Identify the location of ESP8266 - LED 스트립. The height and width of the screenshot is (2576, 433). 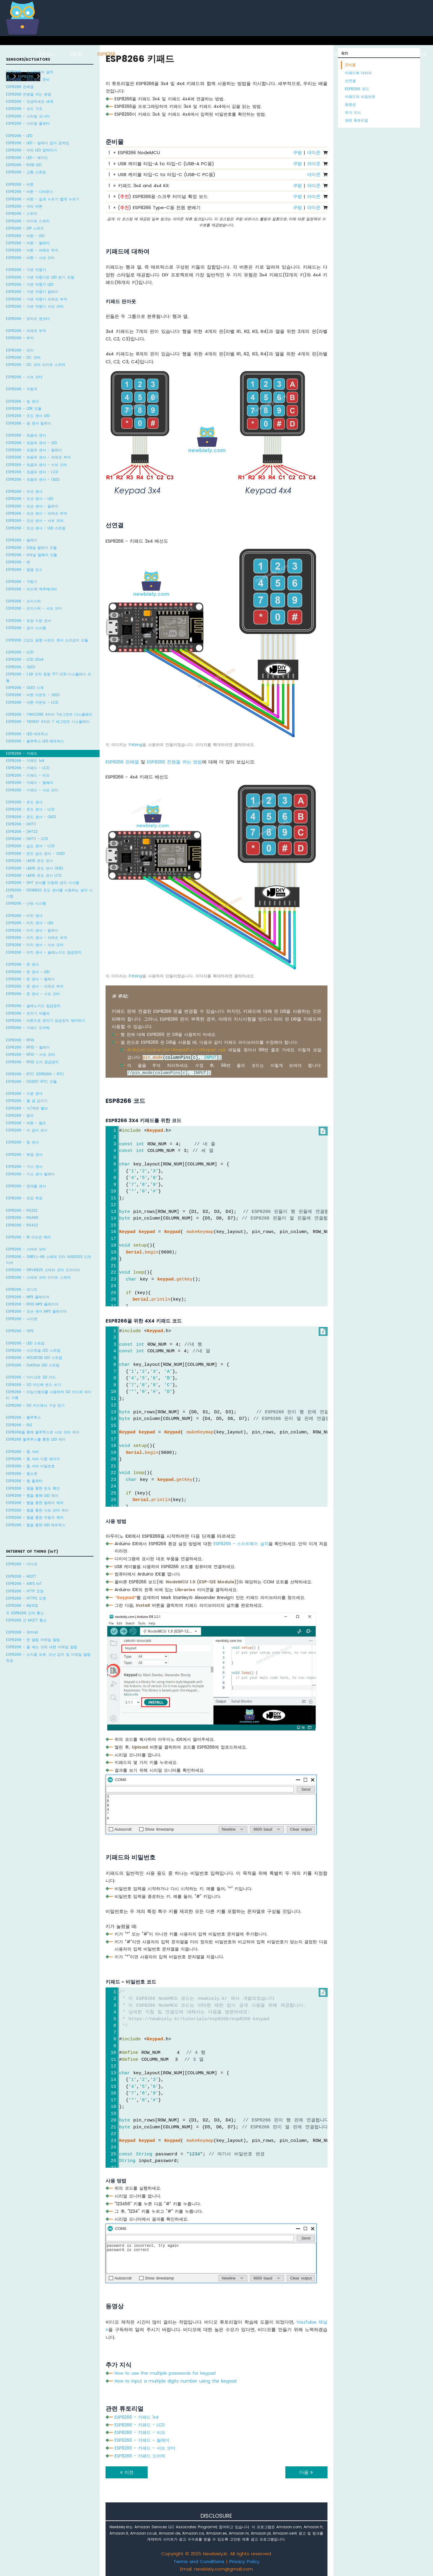
(25, 1343).